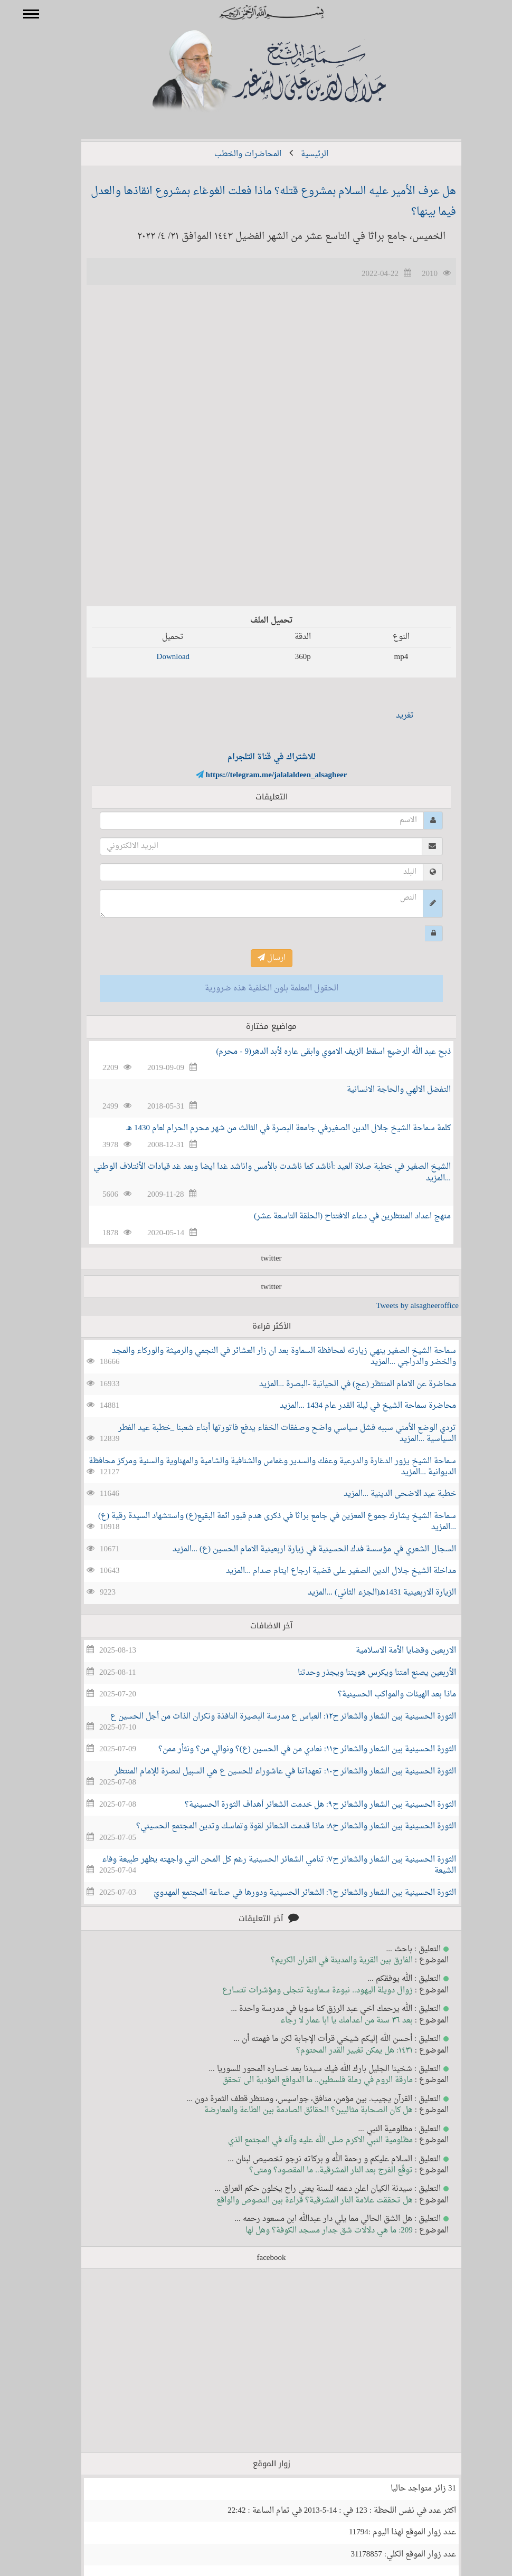 The image size is (512, 2576). What do you see at coordinates (302, 1990) in the screenshot?
I see `زوال دويلة اليهود.. نبوءة سماوية تتجلى ومؤشرات تتسارع` at bounding box center [302, 1990].